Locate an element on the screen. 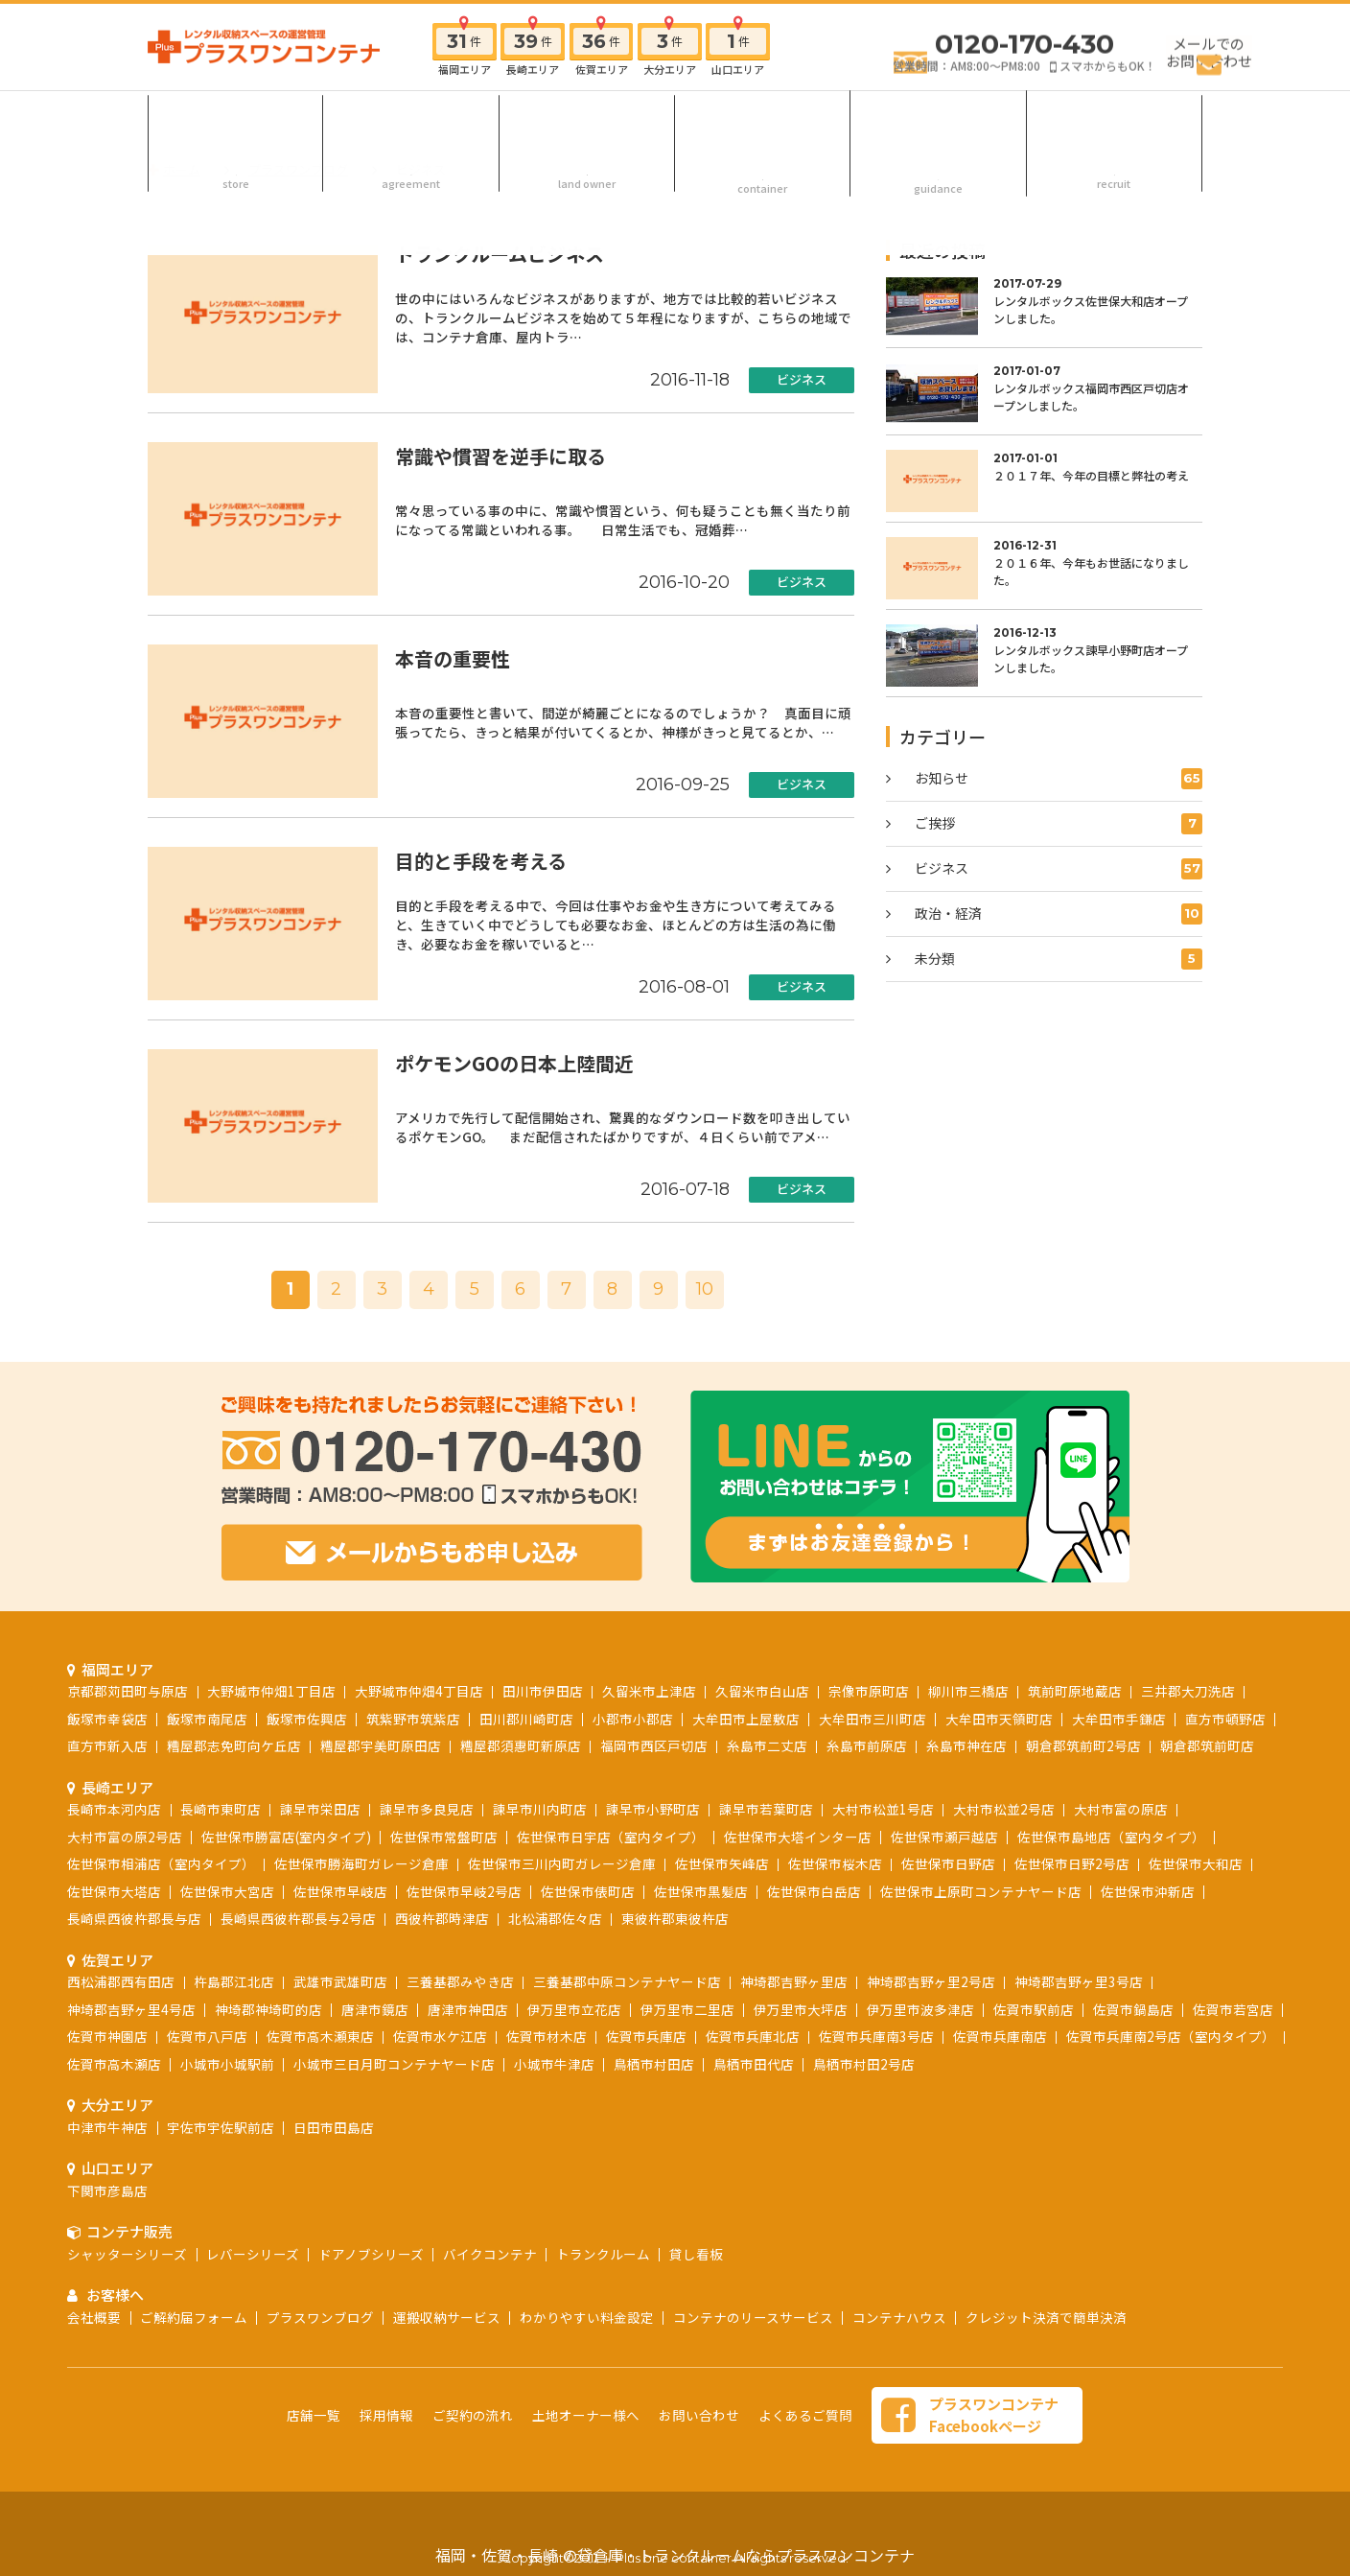  佐賀市兵庫南2号店（室内タイプ） is located at coordinates (1170, 2036).